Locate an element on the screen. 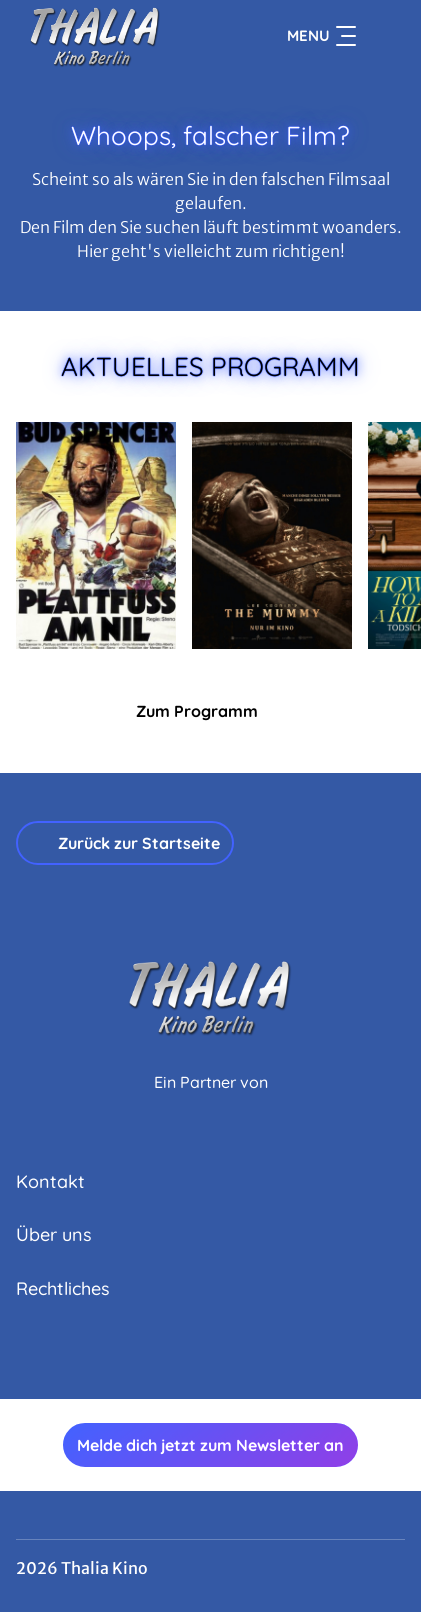 The image size is (421, 1612). [Cineweb Website in separatem Tab öffnen] is located at coordinates (211, 1103).